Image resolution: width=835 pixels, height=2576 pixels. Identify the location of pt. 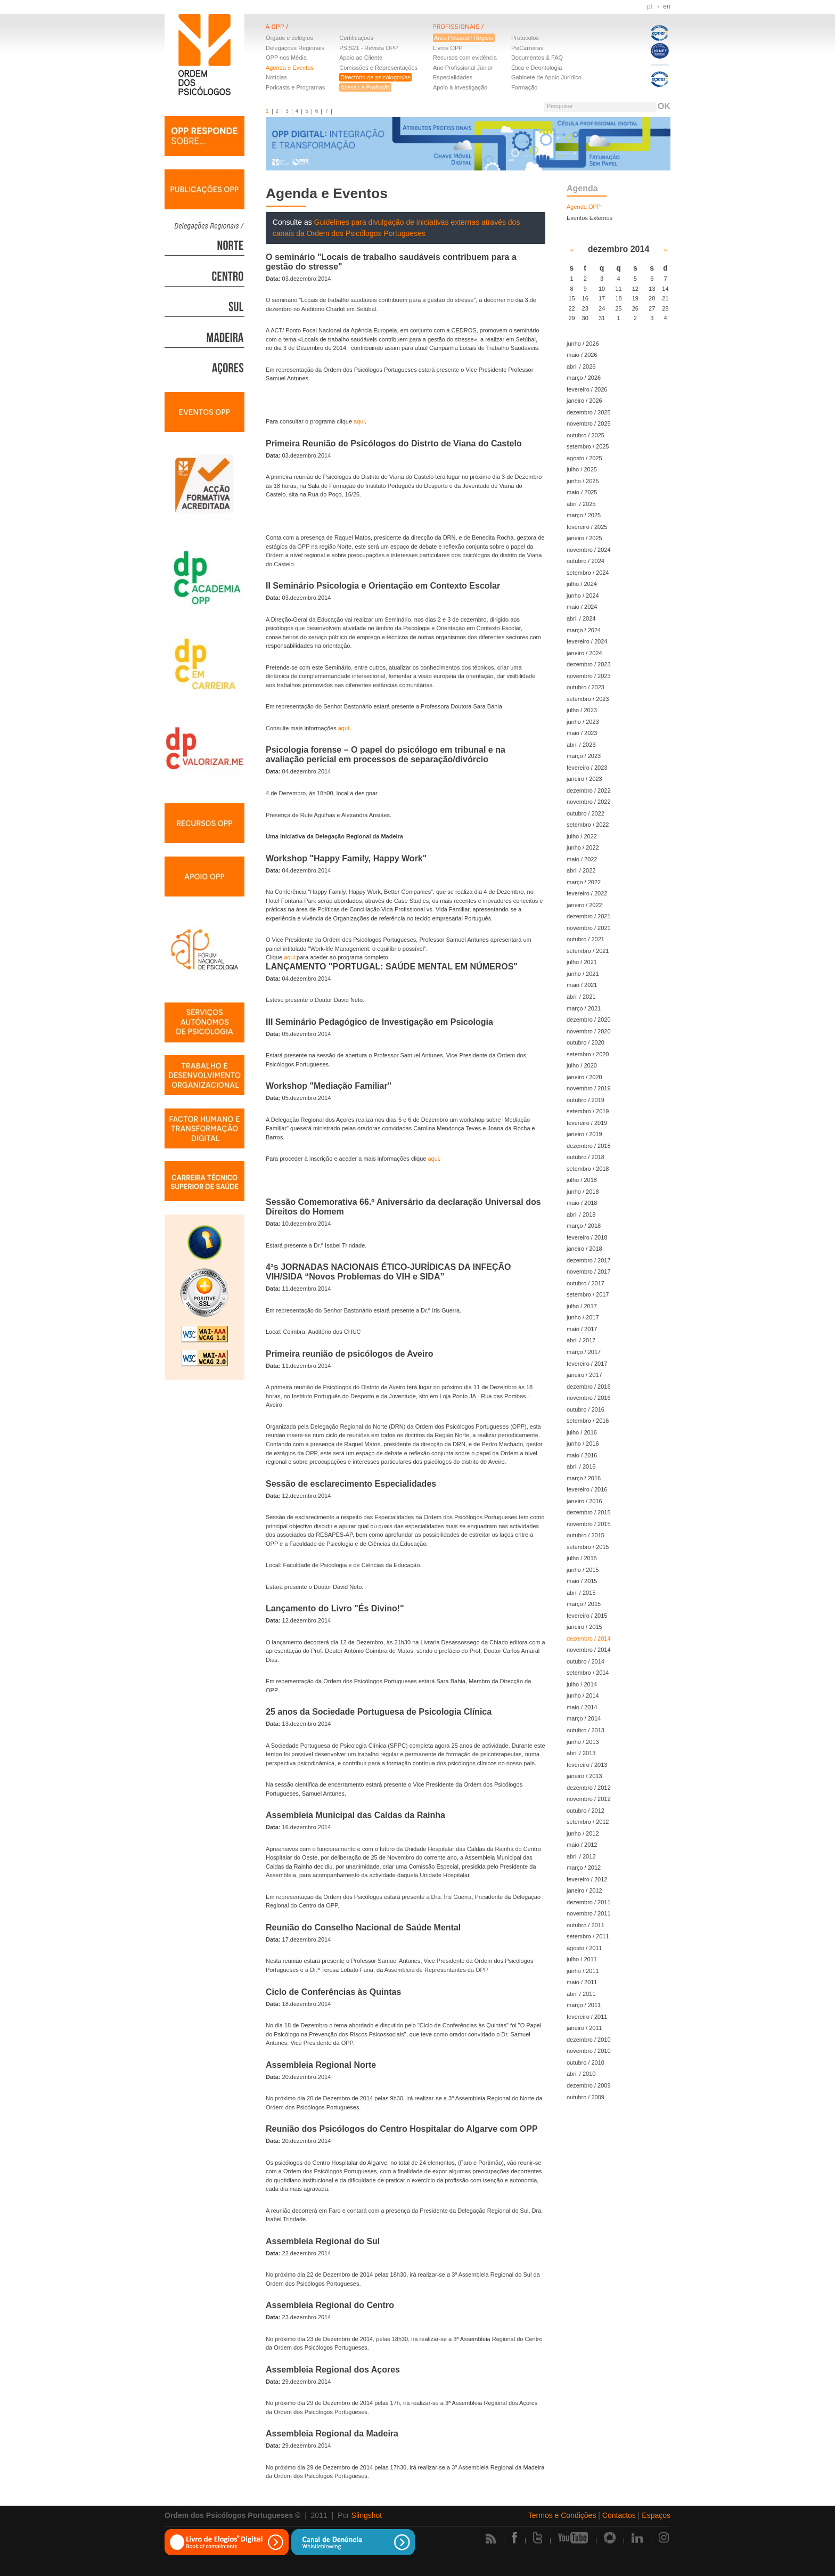
(649, 6).